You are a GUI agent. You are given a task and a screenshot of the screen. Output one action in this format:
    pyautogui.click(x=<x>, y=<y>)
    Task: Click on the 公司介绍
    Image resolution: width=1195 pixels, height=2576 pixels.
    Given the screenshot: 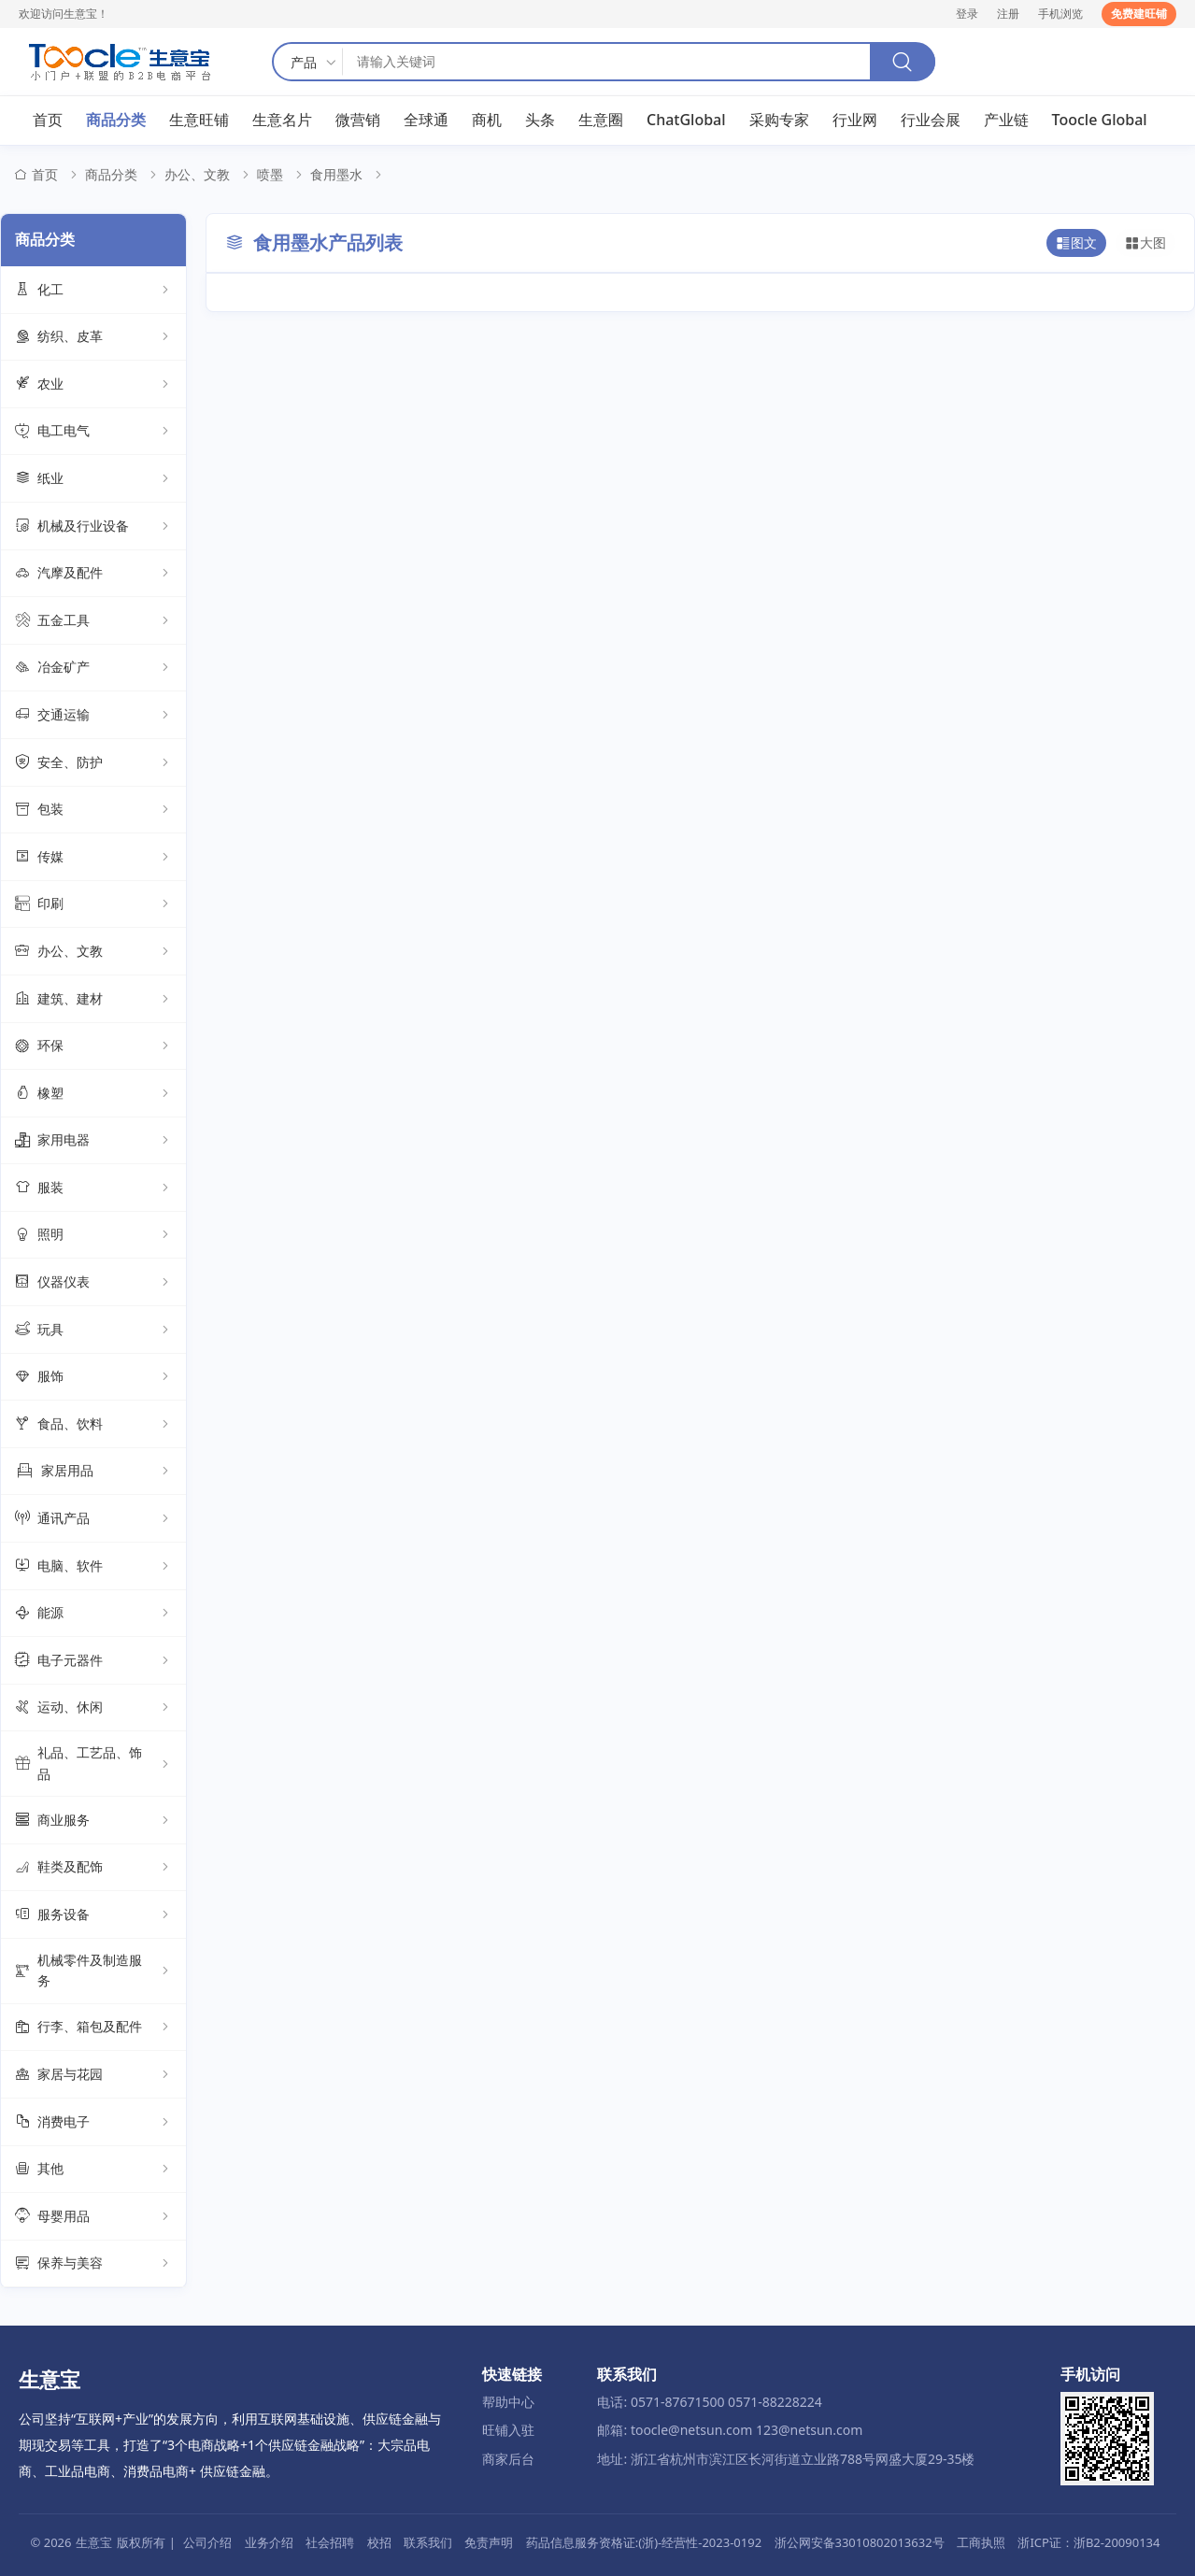 What is the action you would take?
    pyautogui.click(x=207, y=2542)
    